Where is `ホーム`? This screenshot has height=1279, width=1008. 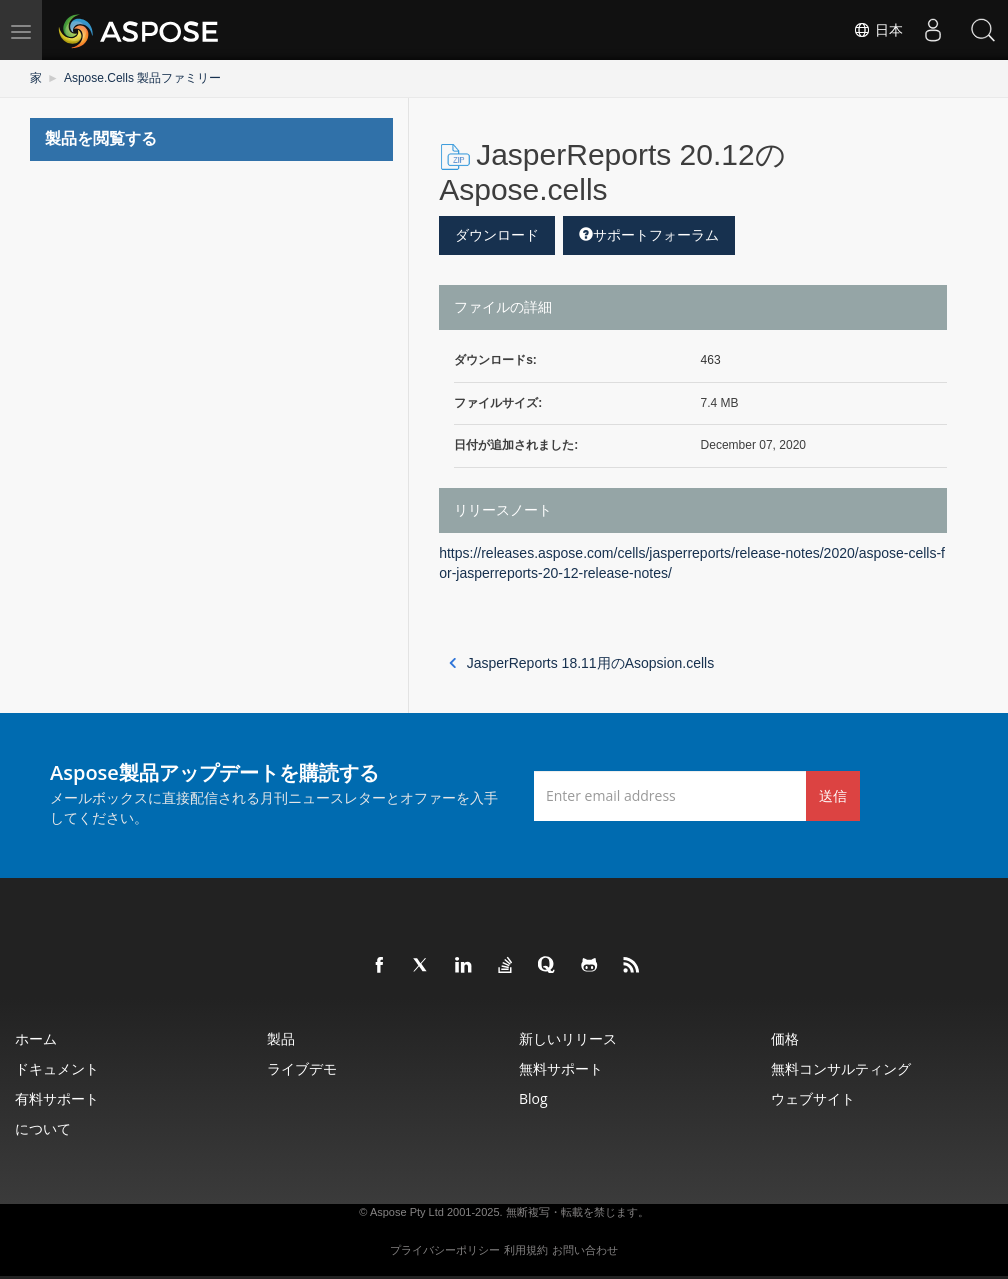 ホーム is located at coordinates (36, 1038).